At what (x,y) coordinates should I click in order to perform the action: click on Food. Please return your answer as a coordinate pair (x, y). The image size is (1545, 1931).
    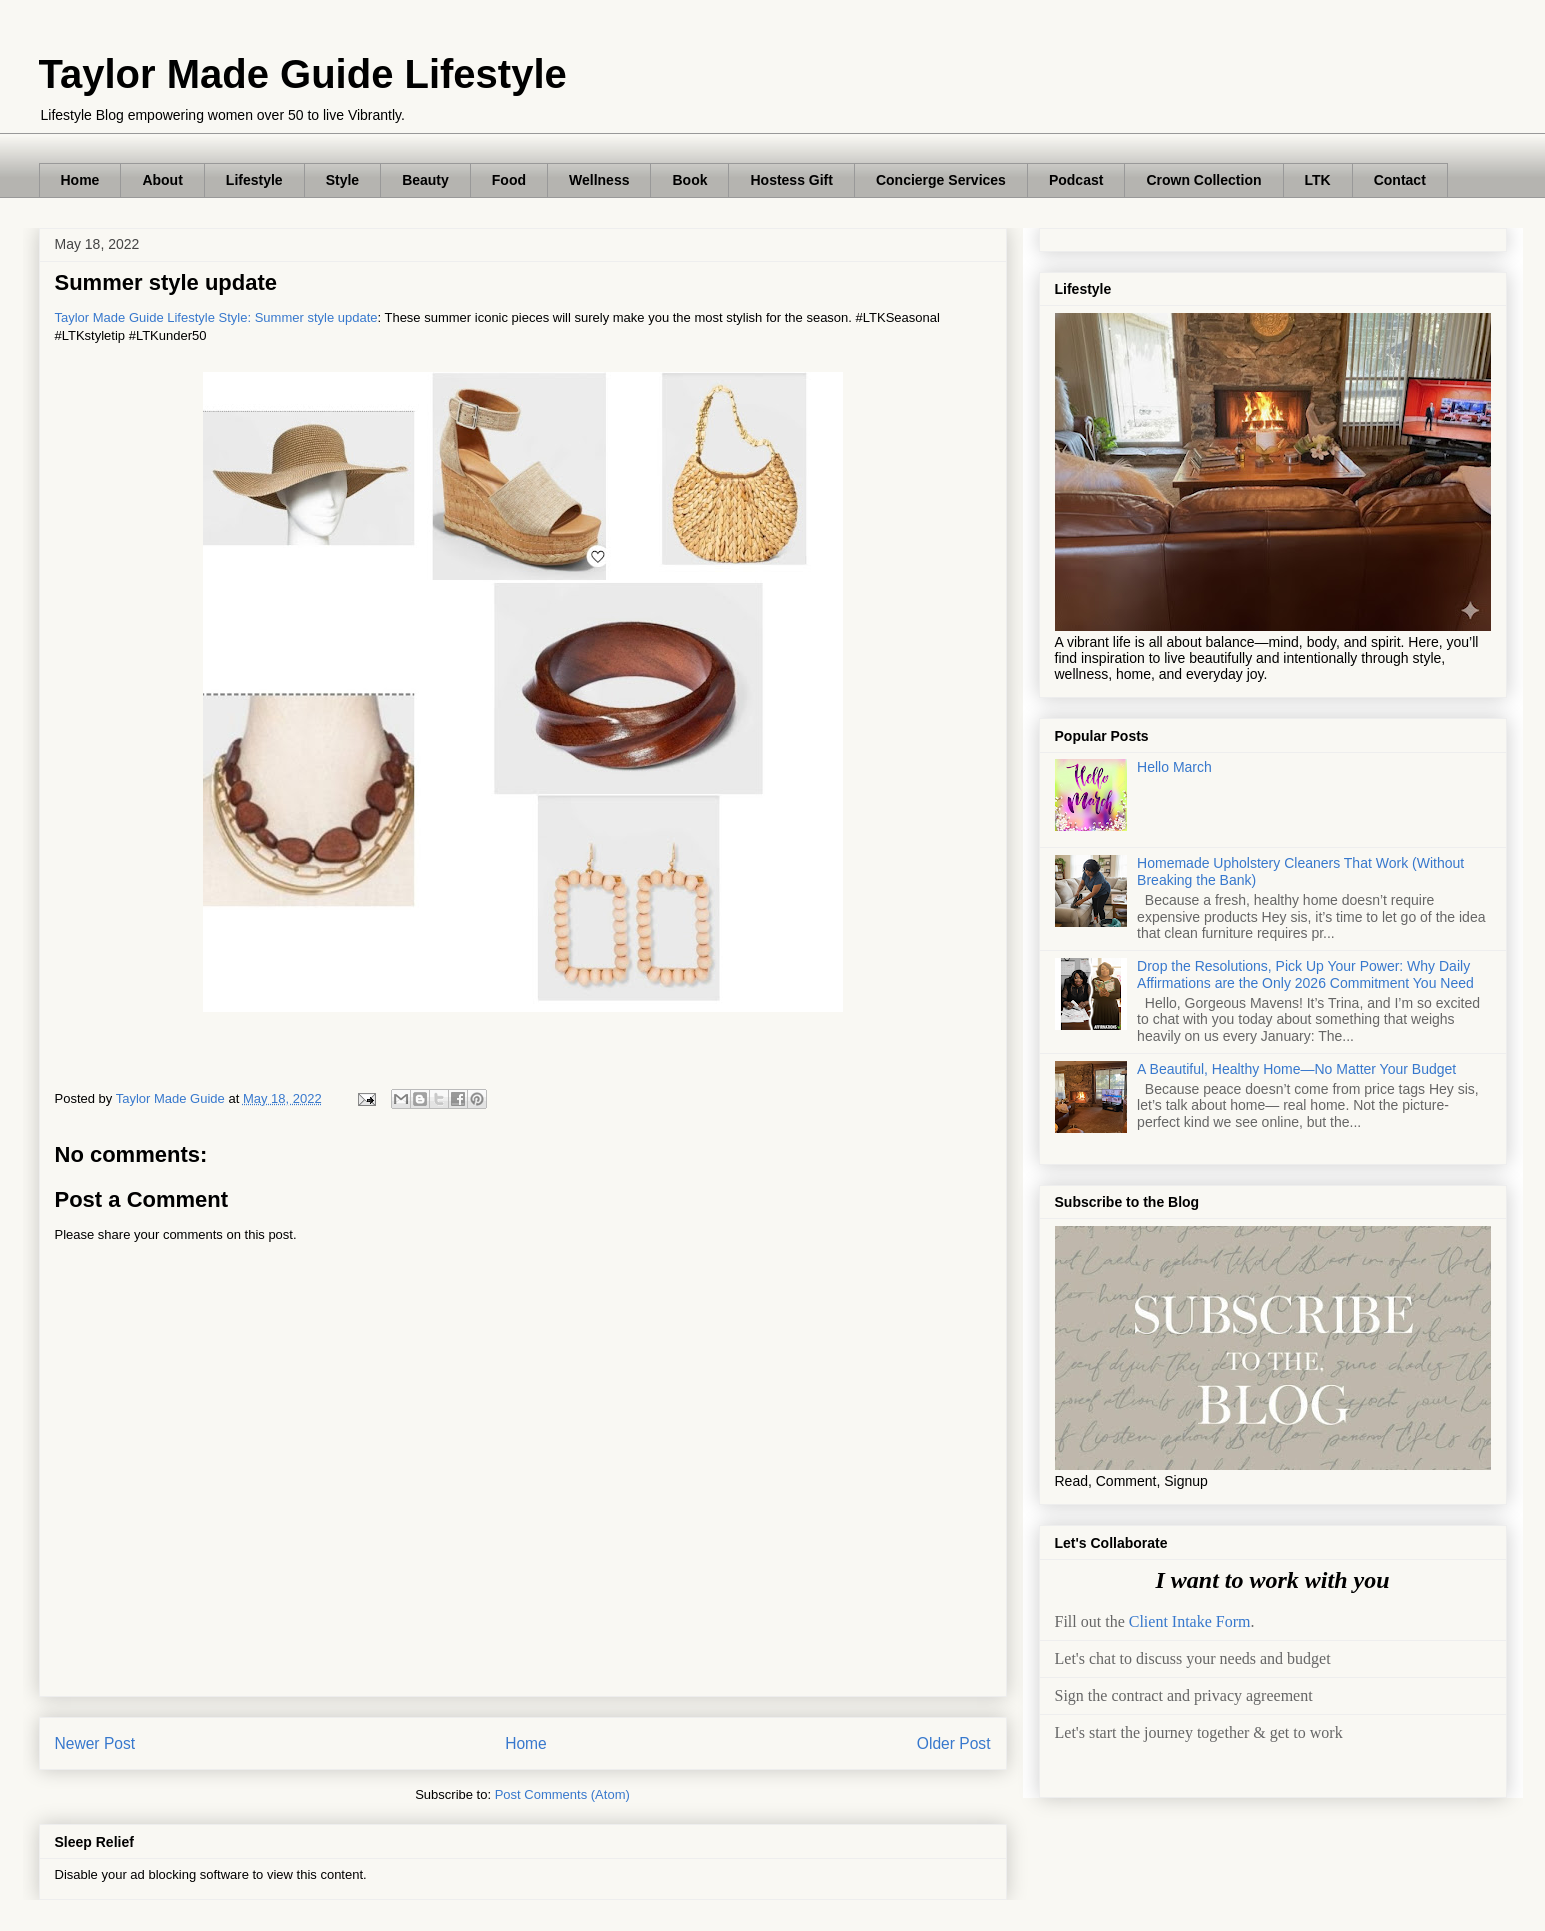
    Looking at the image, I should click on (509, 180).